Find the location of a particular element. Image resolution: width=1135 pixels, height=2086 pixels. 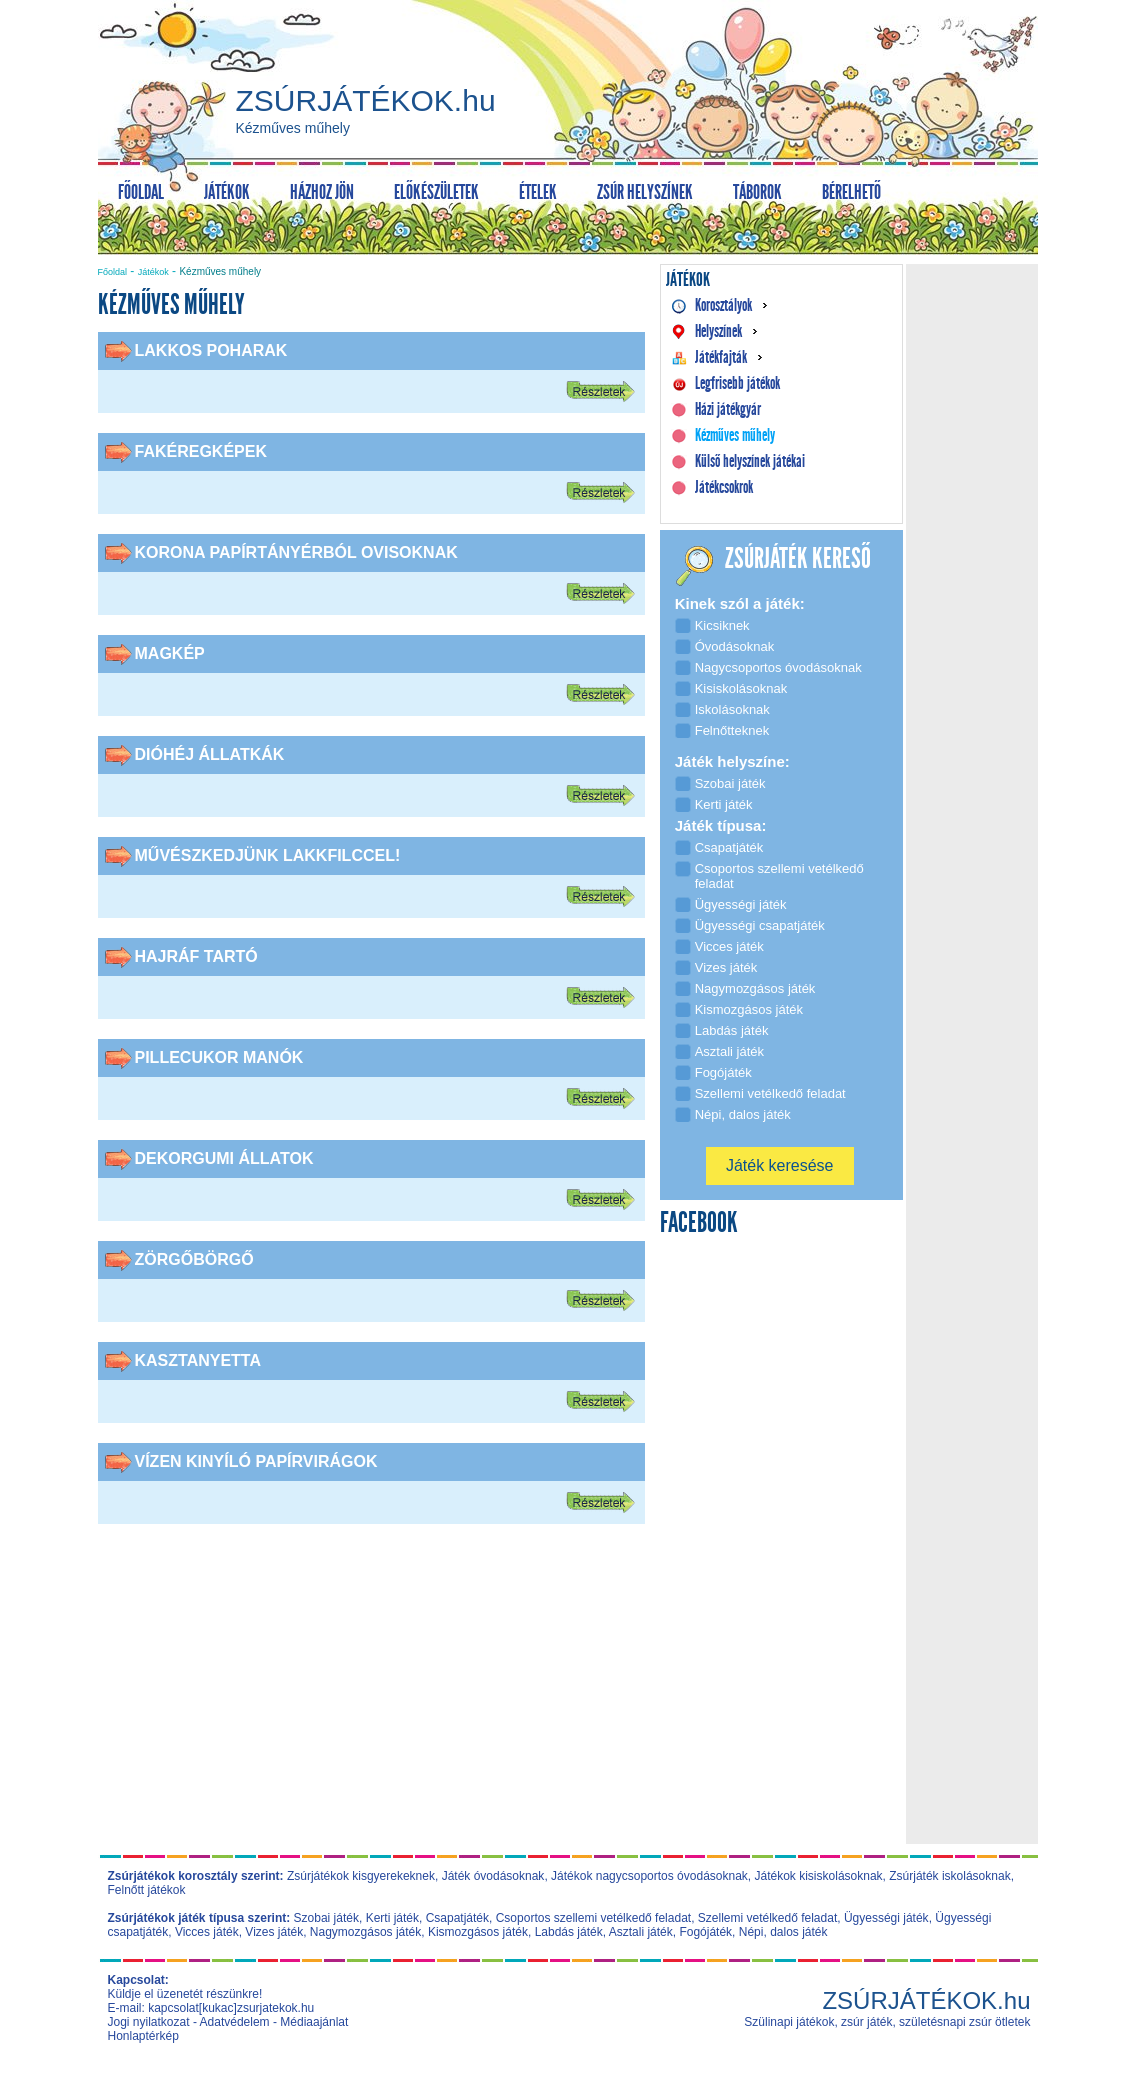

Dióhéj állatkák is located at coordinates (210, 754).